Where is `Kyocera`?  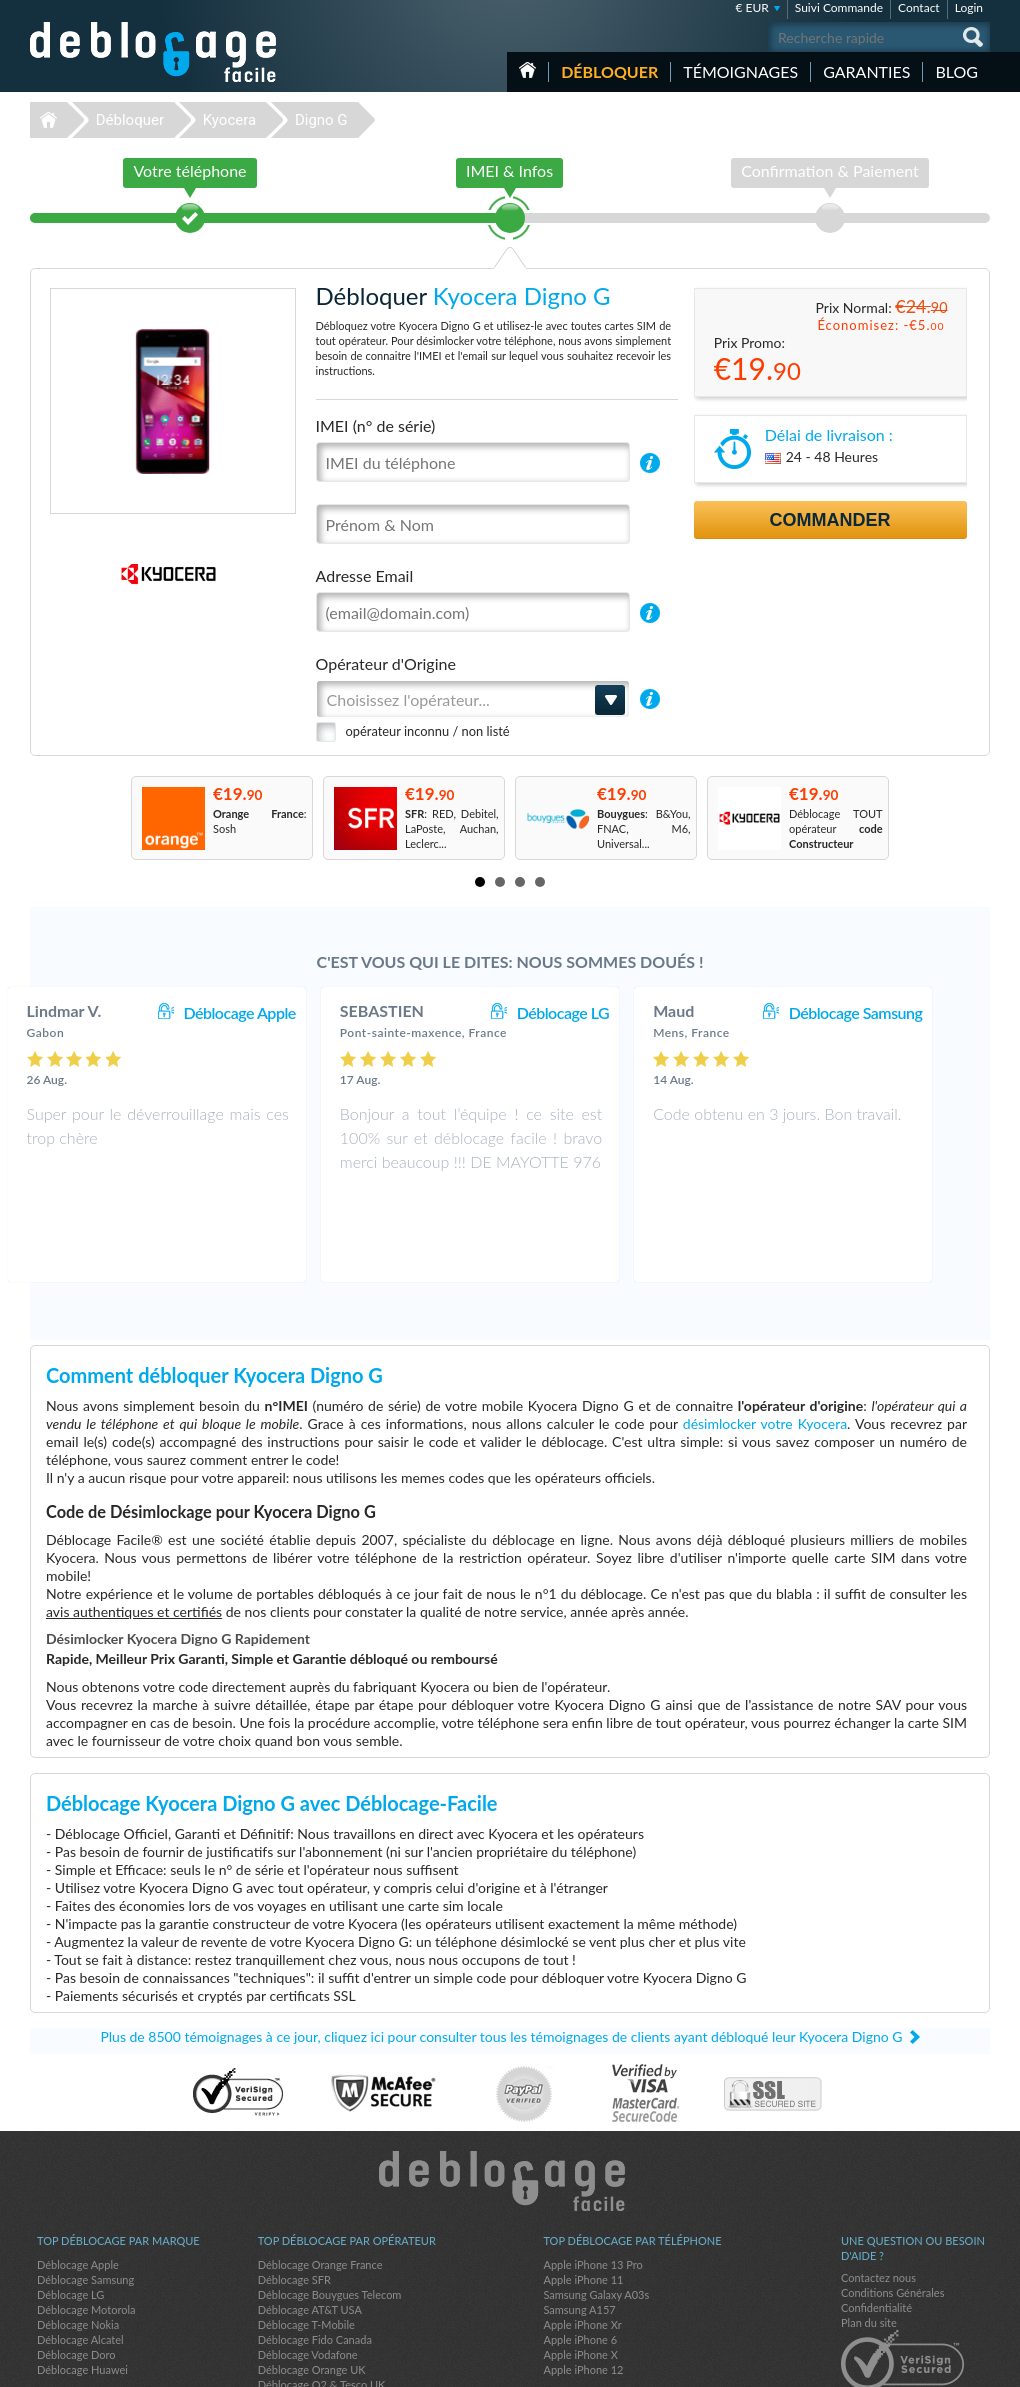
Kyocera is located at coordinates (229, 120).